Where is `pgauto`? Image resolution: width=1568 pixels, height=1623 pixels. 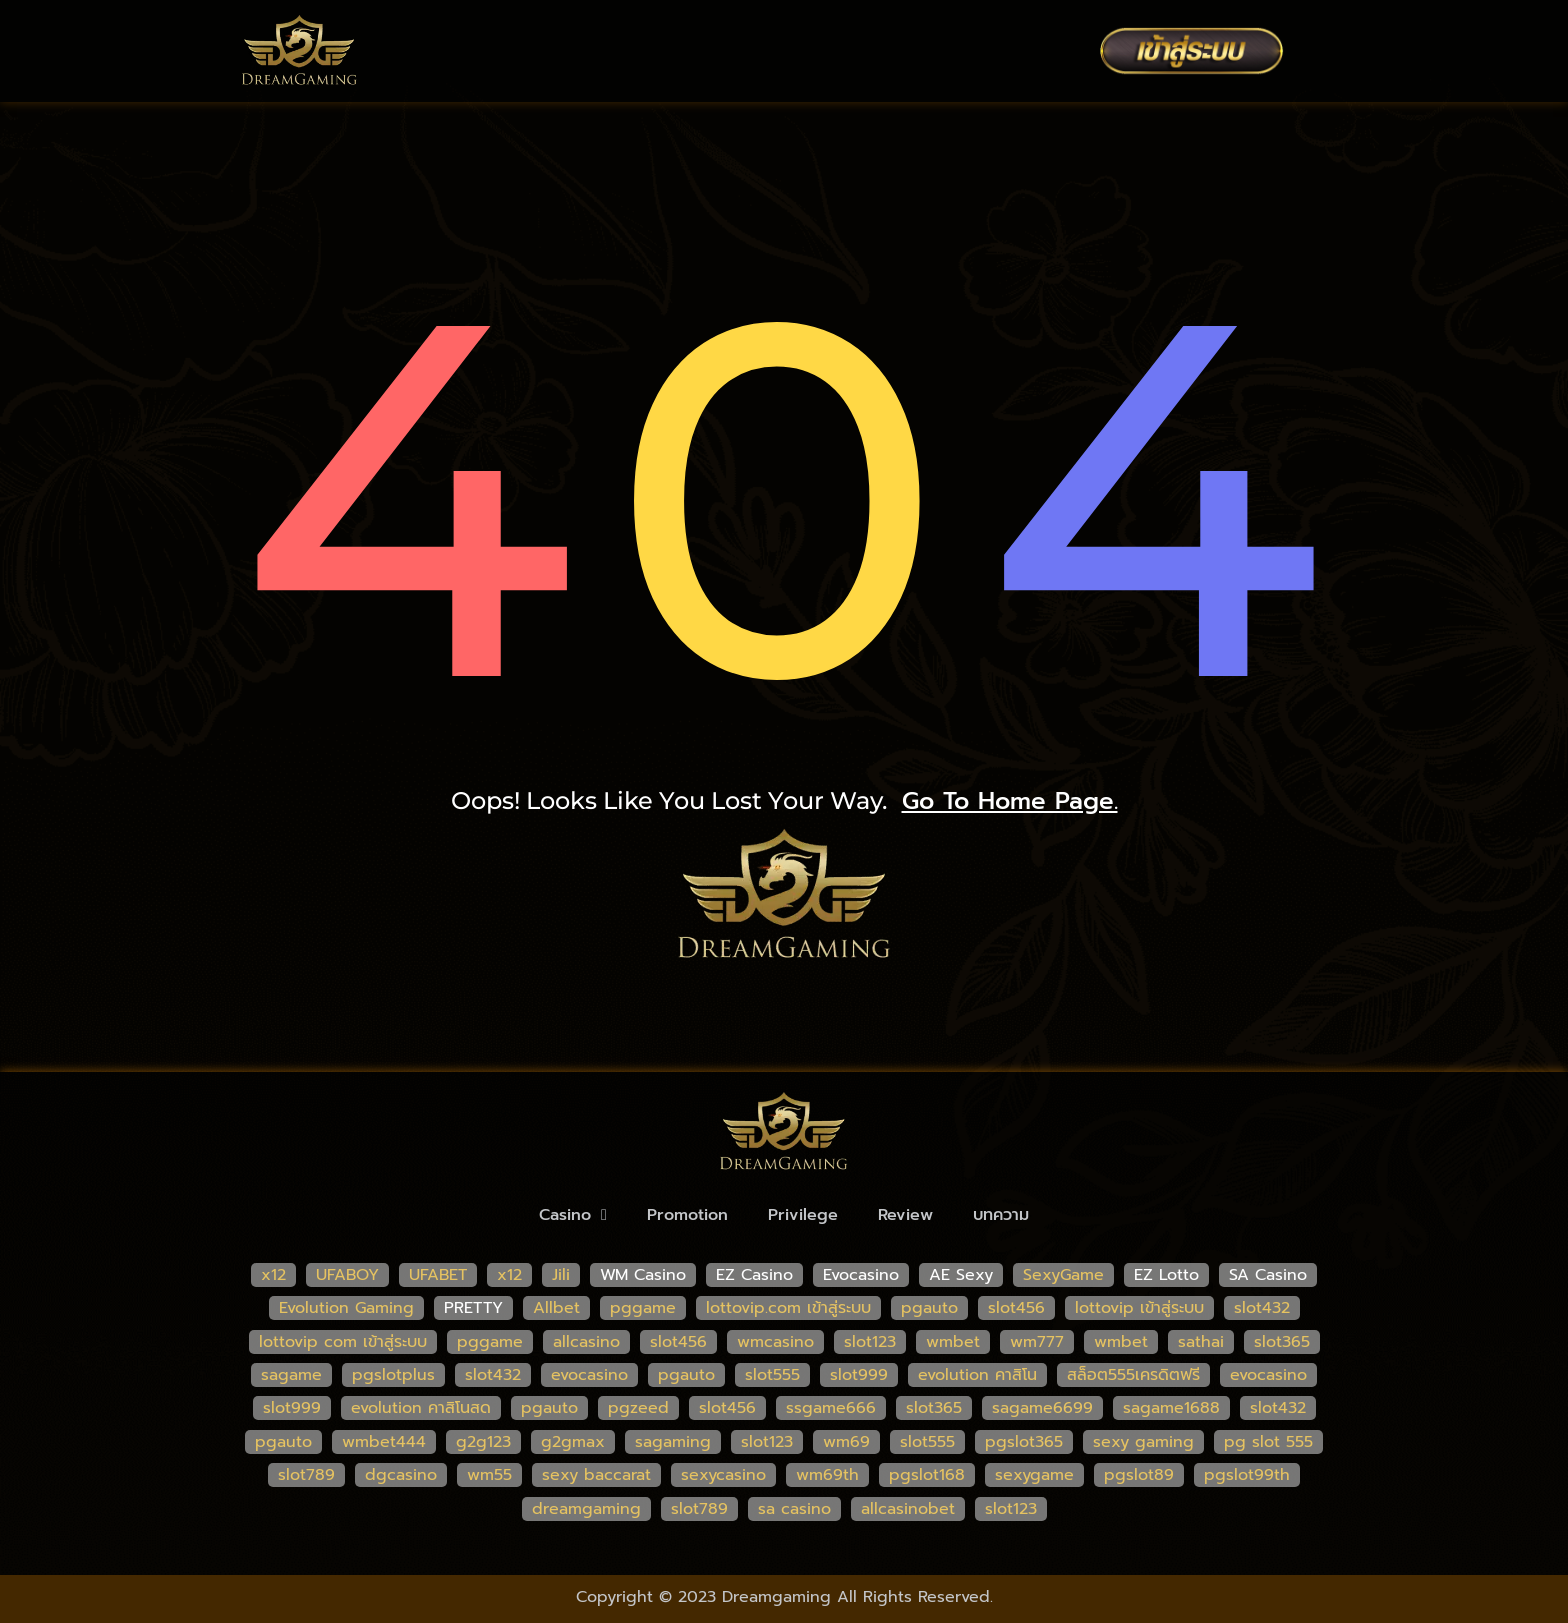 pgauto is located at coordinates (929, 1308).